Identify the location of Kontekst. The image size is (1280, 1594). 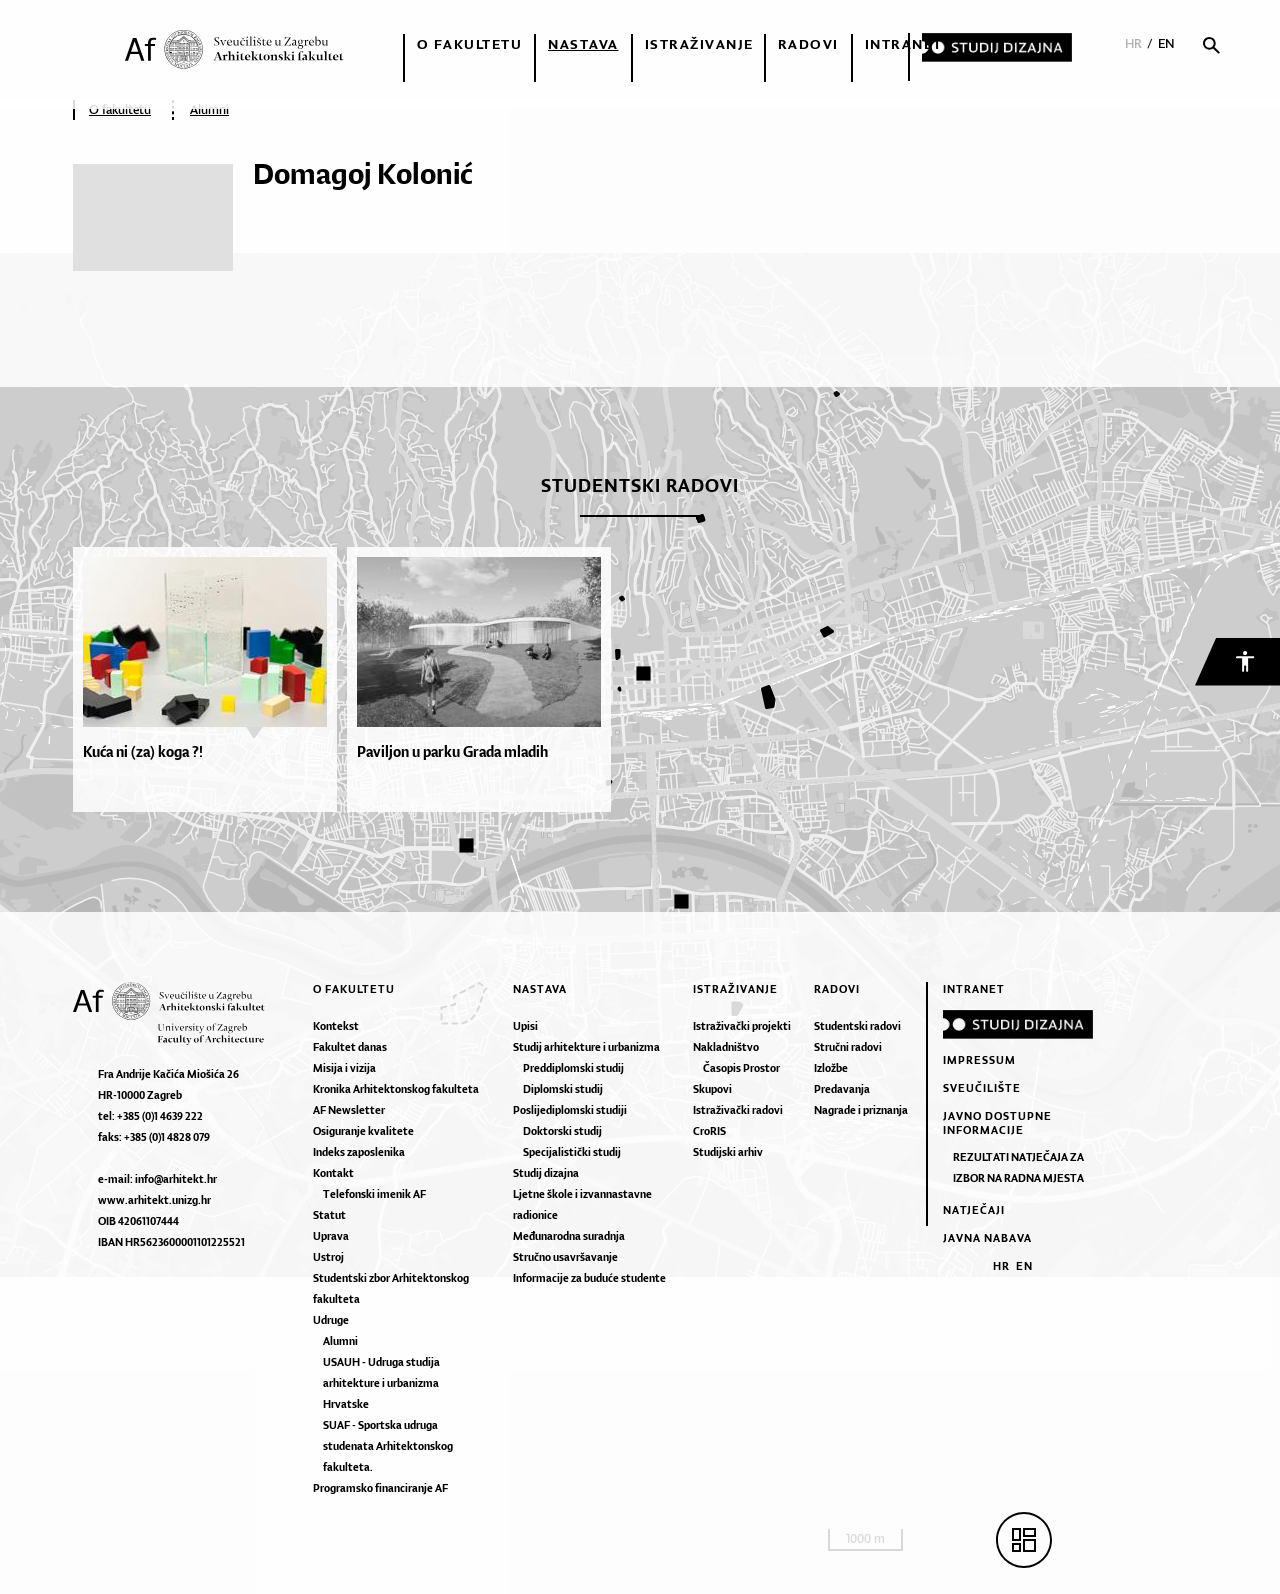
(336, 1026).